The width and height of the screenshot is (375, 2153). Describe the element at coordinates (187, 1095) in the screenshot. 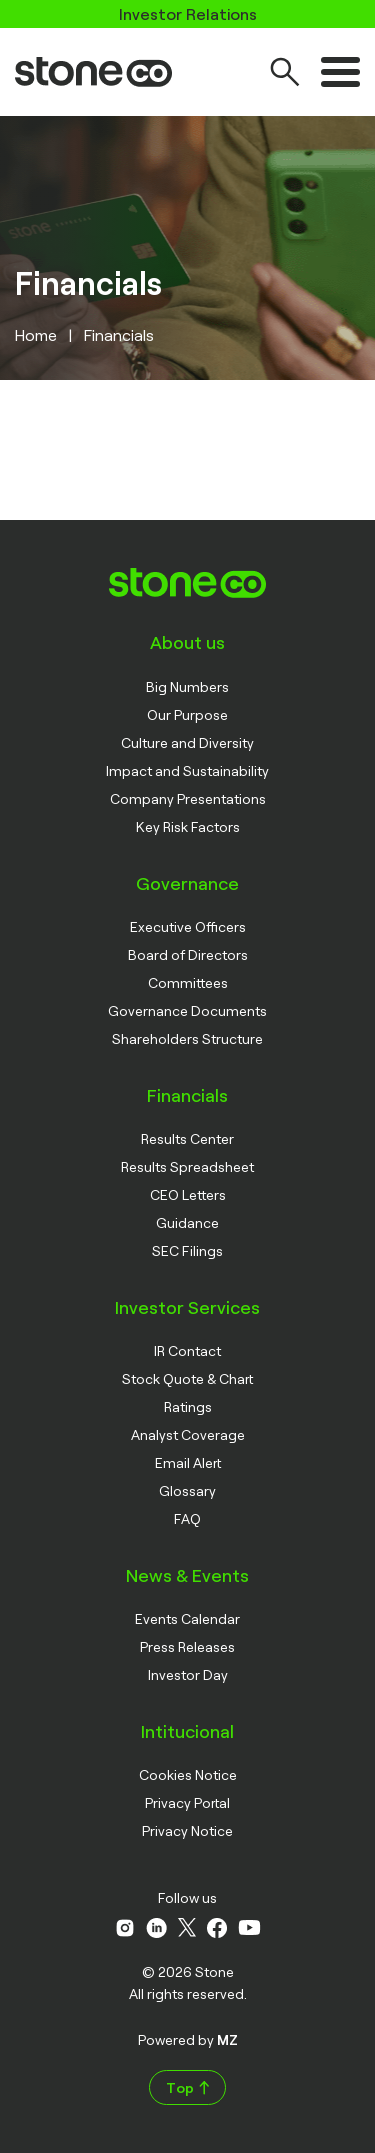

I see `Financials` at that location.